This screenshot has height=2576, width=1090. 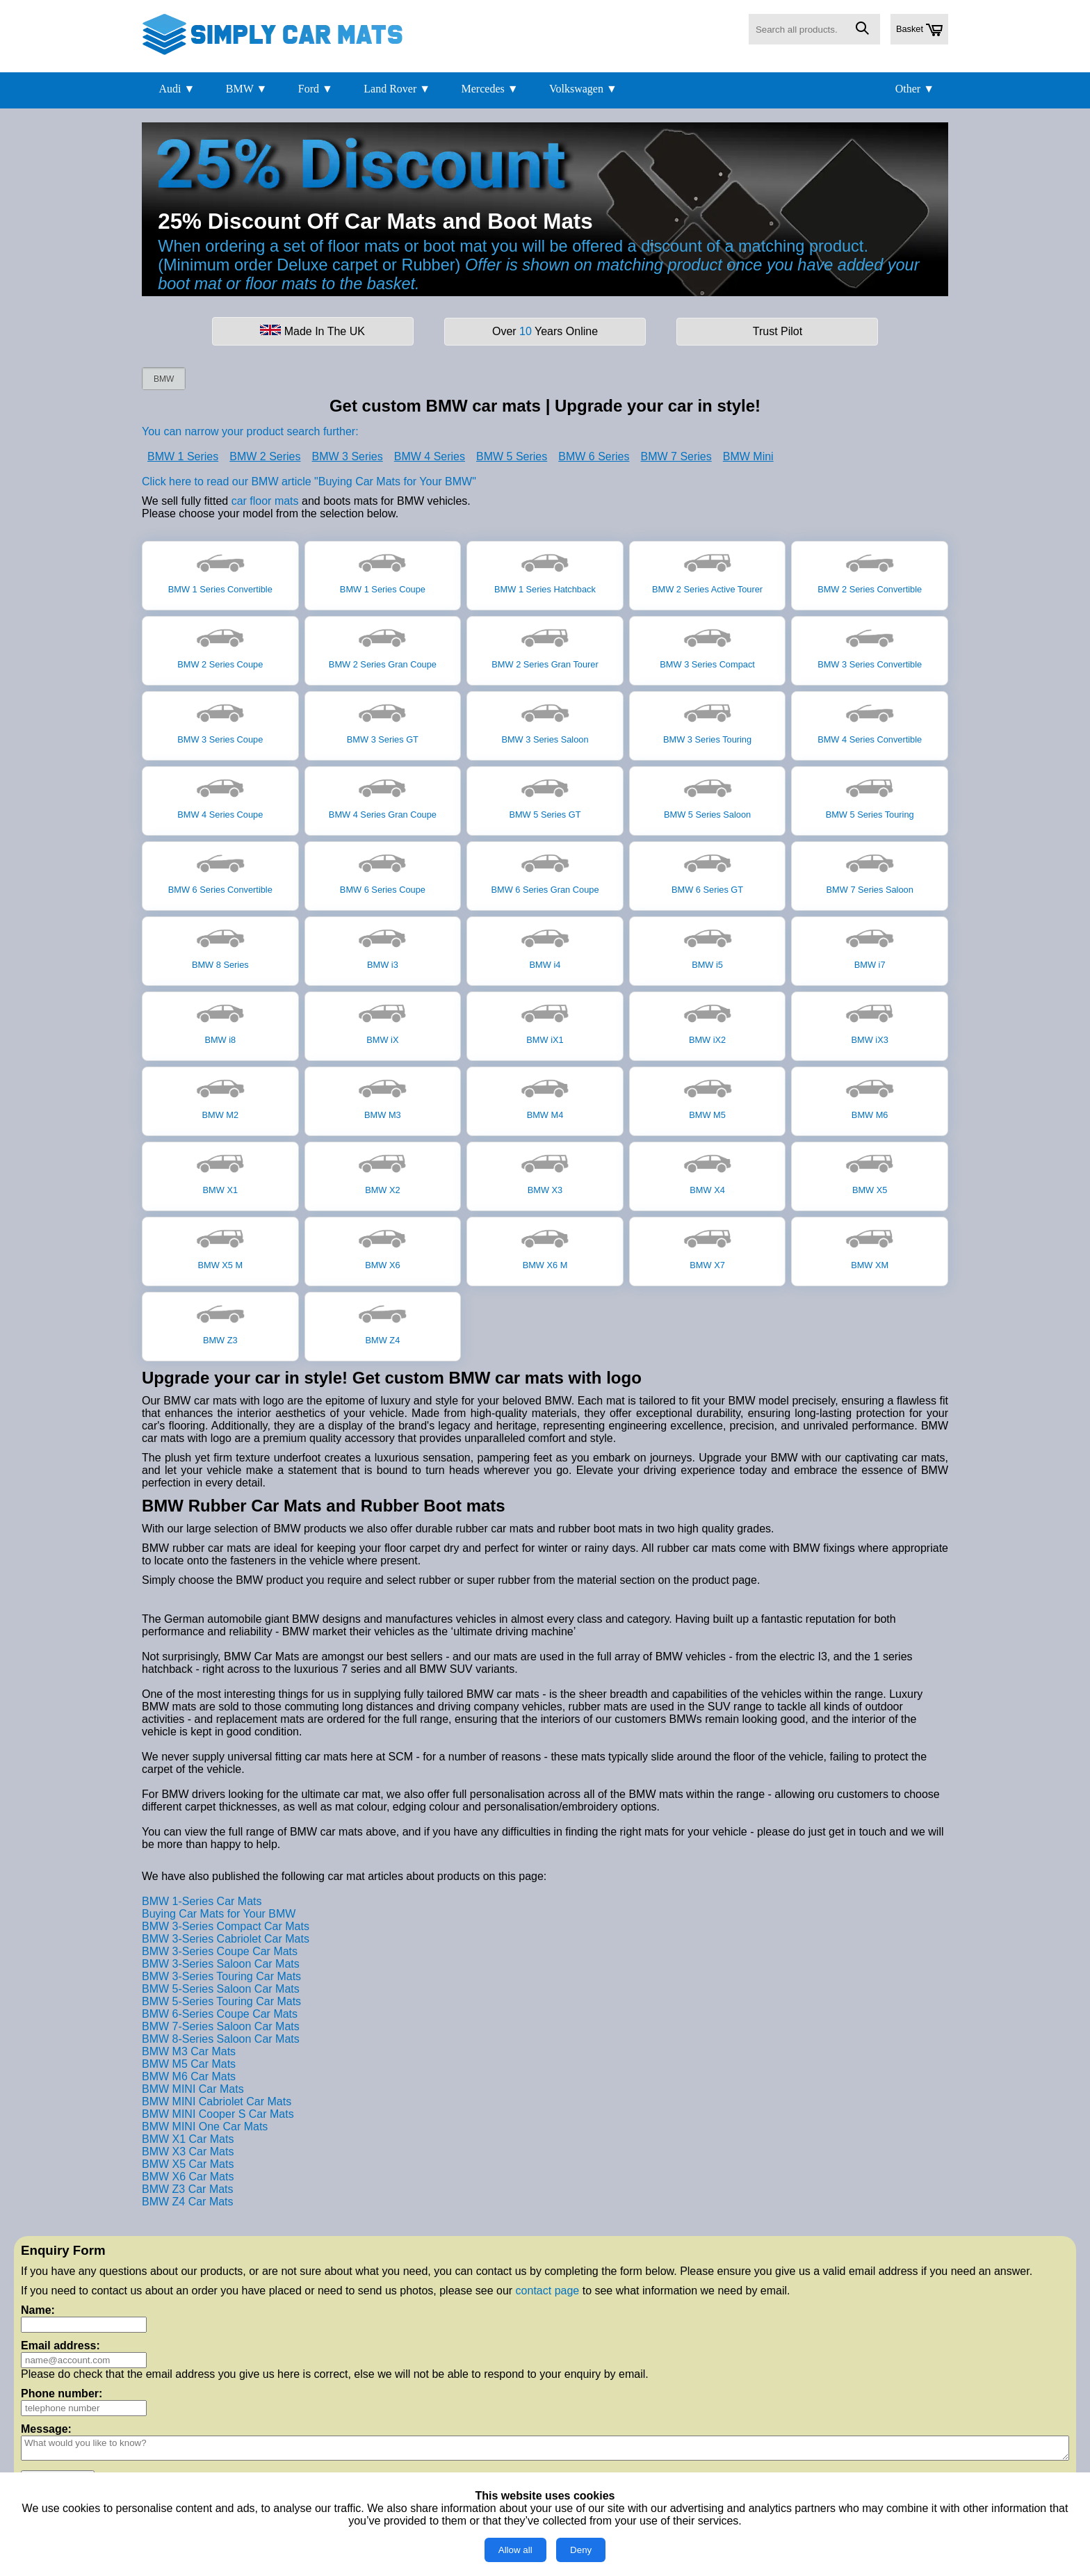 What do you see at coordinates (544, 721) in the screenshot?
I see `BMW 3 Series Saloon` at bounding box center [544, 721].